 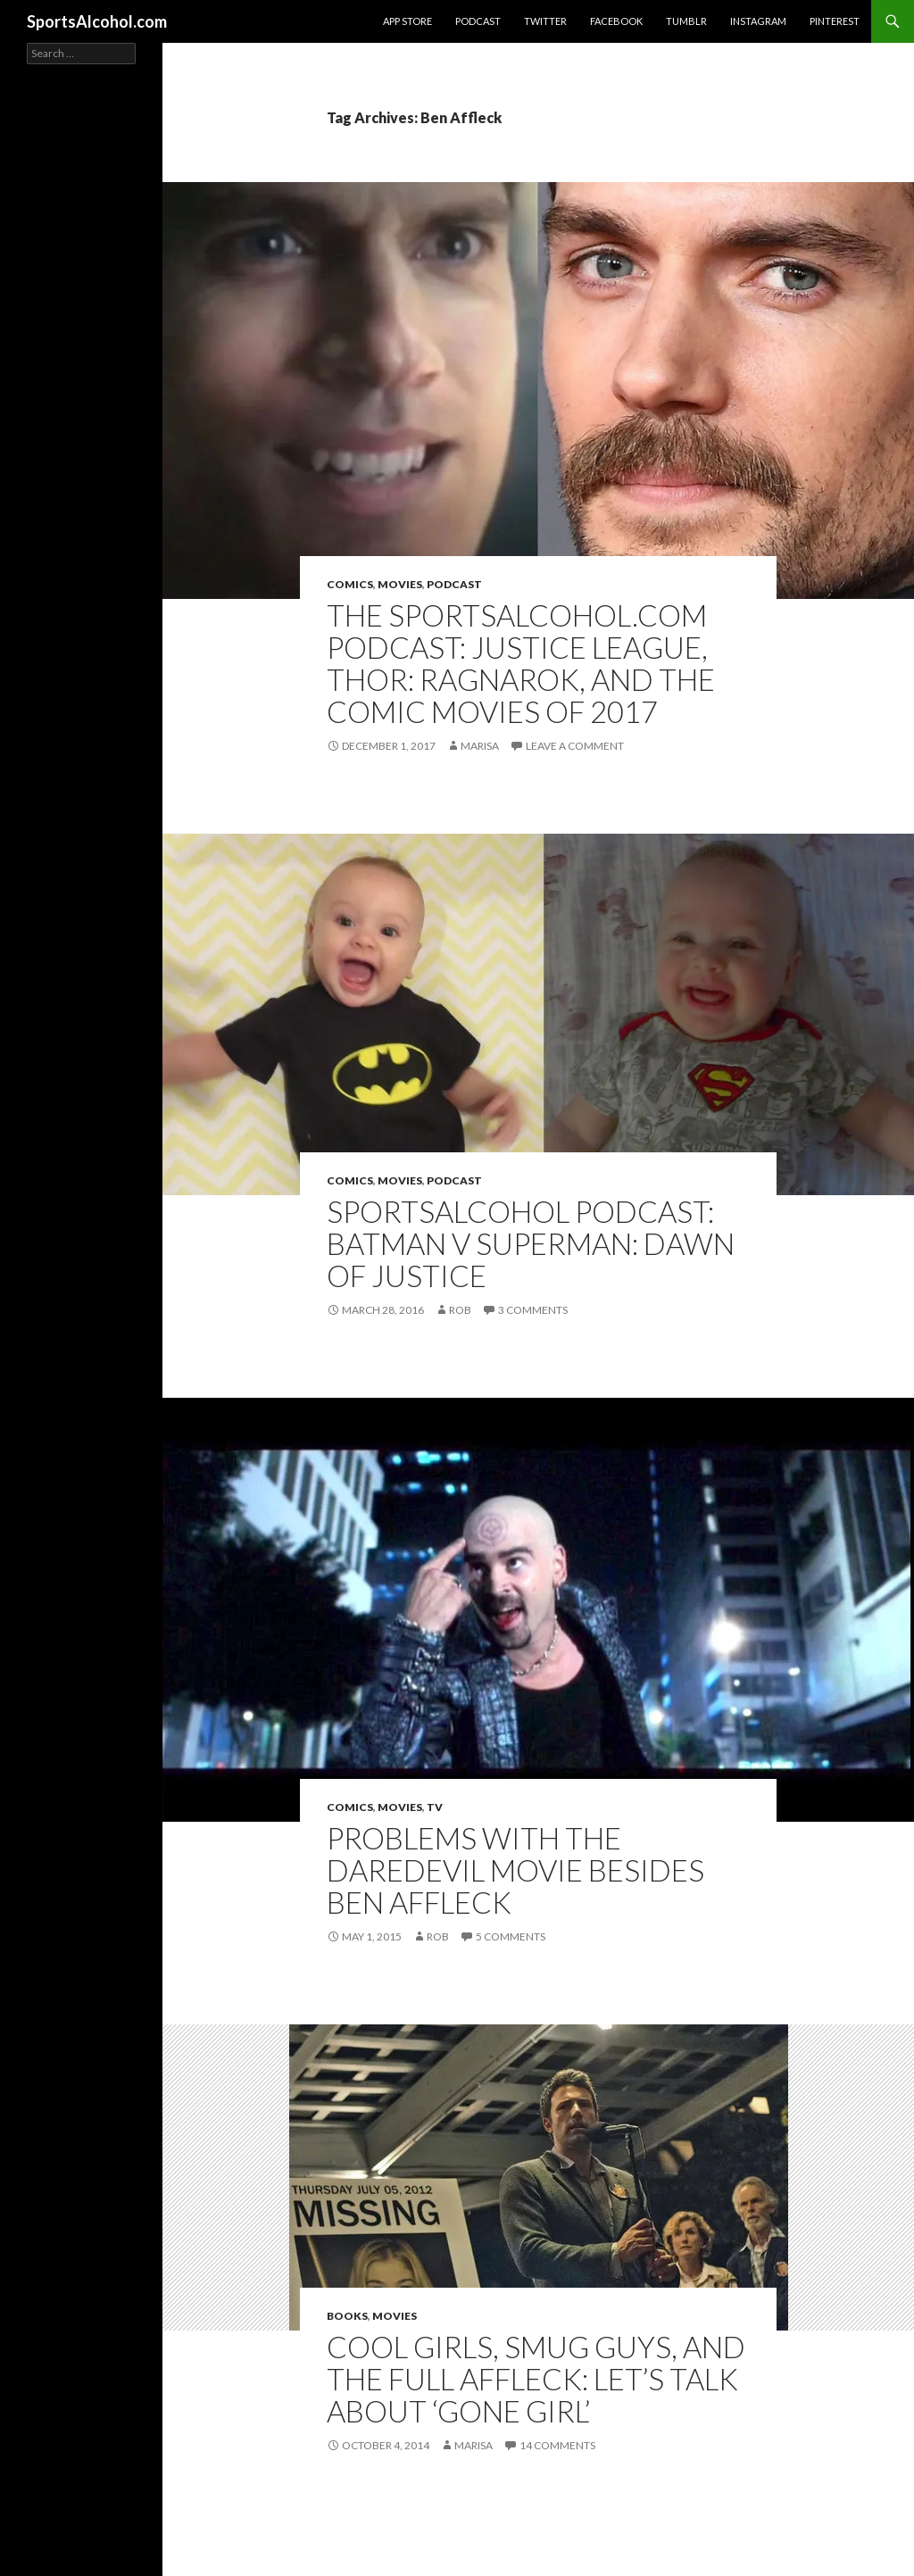 What do you see at coordinates (478, 21) in the screenshot?
I see `Podcast` at bounding box center [478, 21].